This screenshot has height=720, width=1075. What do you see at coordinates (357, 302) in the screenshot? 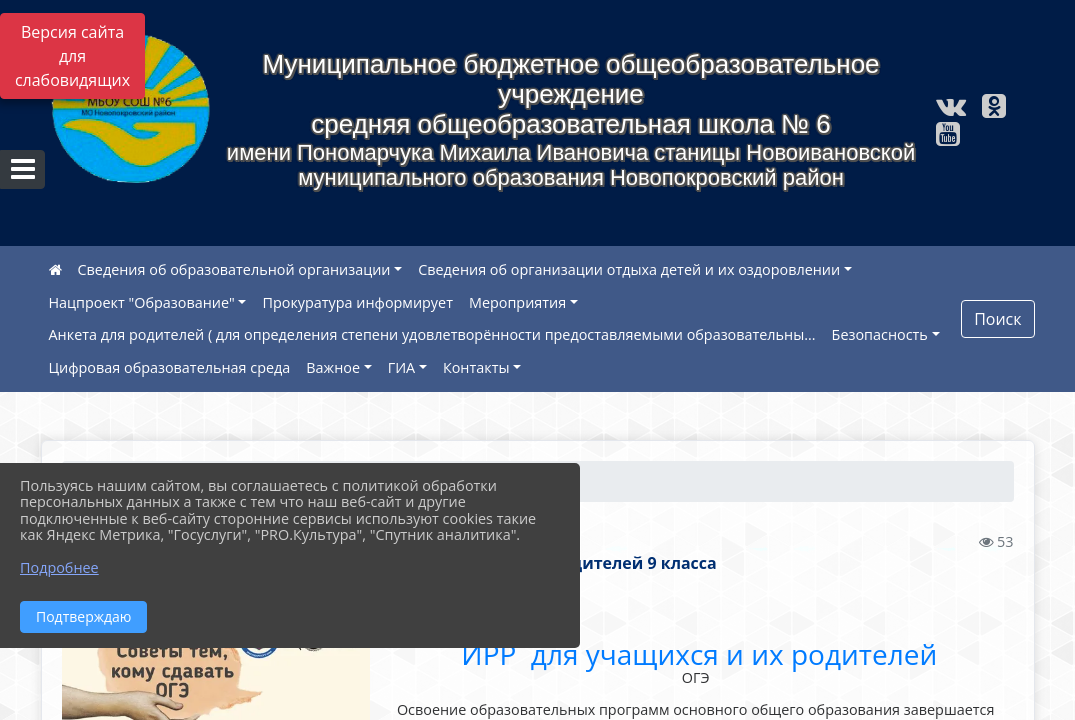
I see `Прокуратура информирует` at bounding box center [357, 302].